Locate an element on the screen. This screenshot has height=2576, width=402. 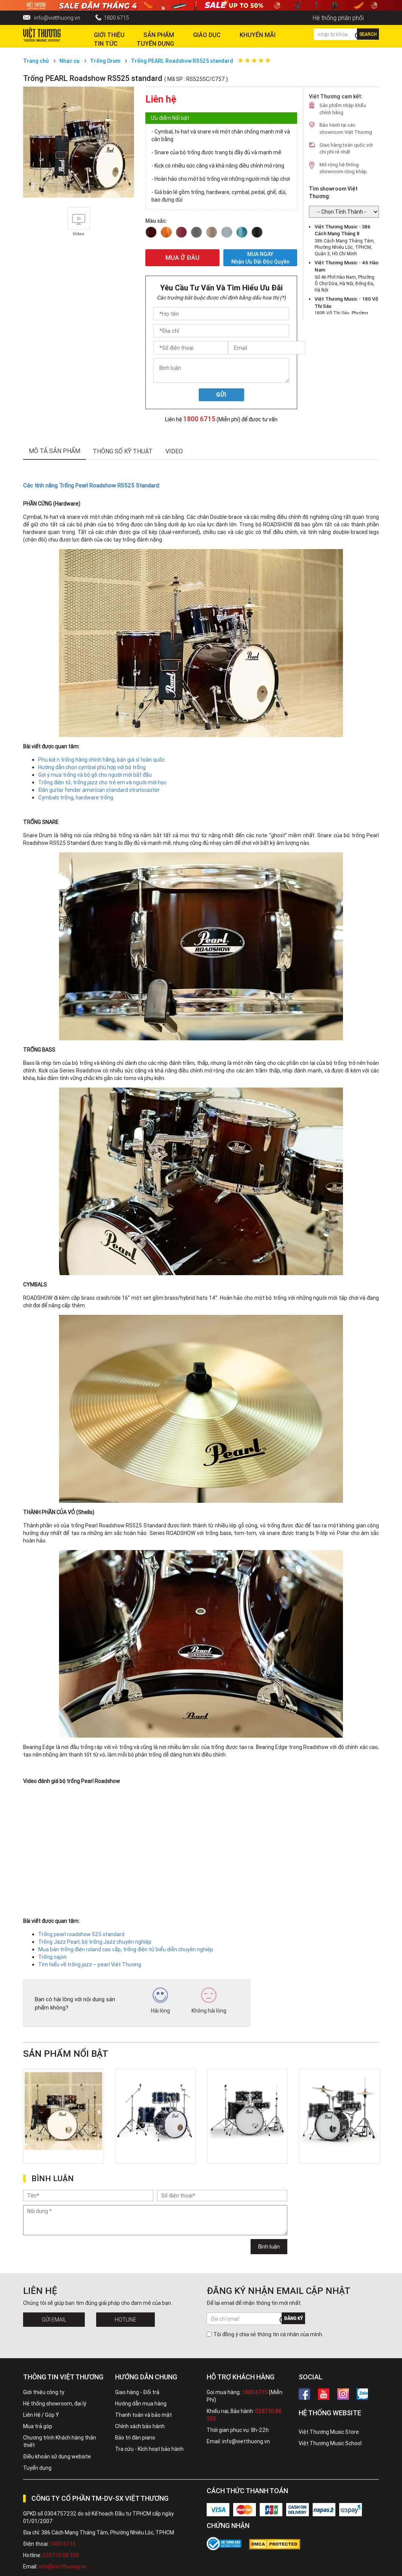
Tra cứu - Kích hoạt bảo hành is located at coordinates (149, 2449).